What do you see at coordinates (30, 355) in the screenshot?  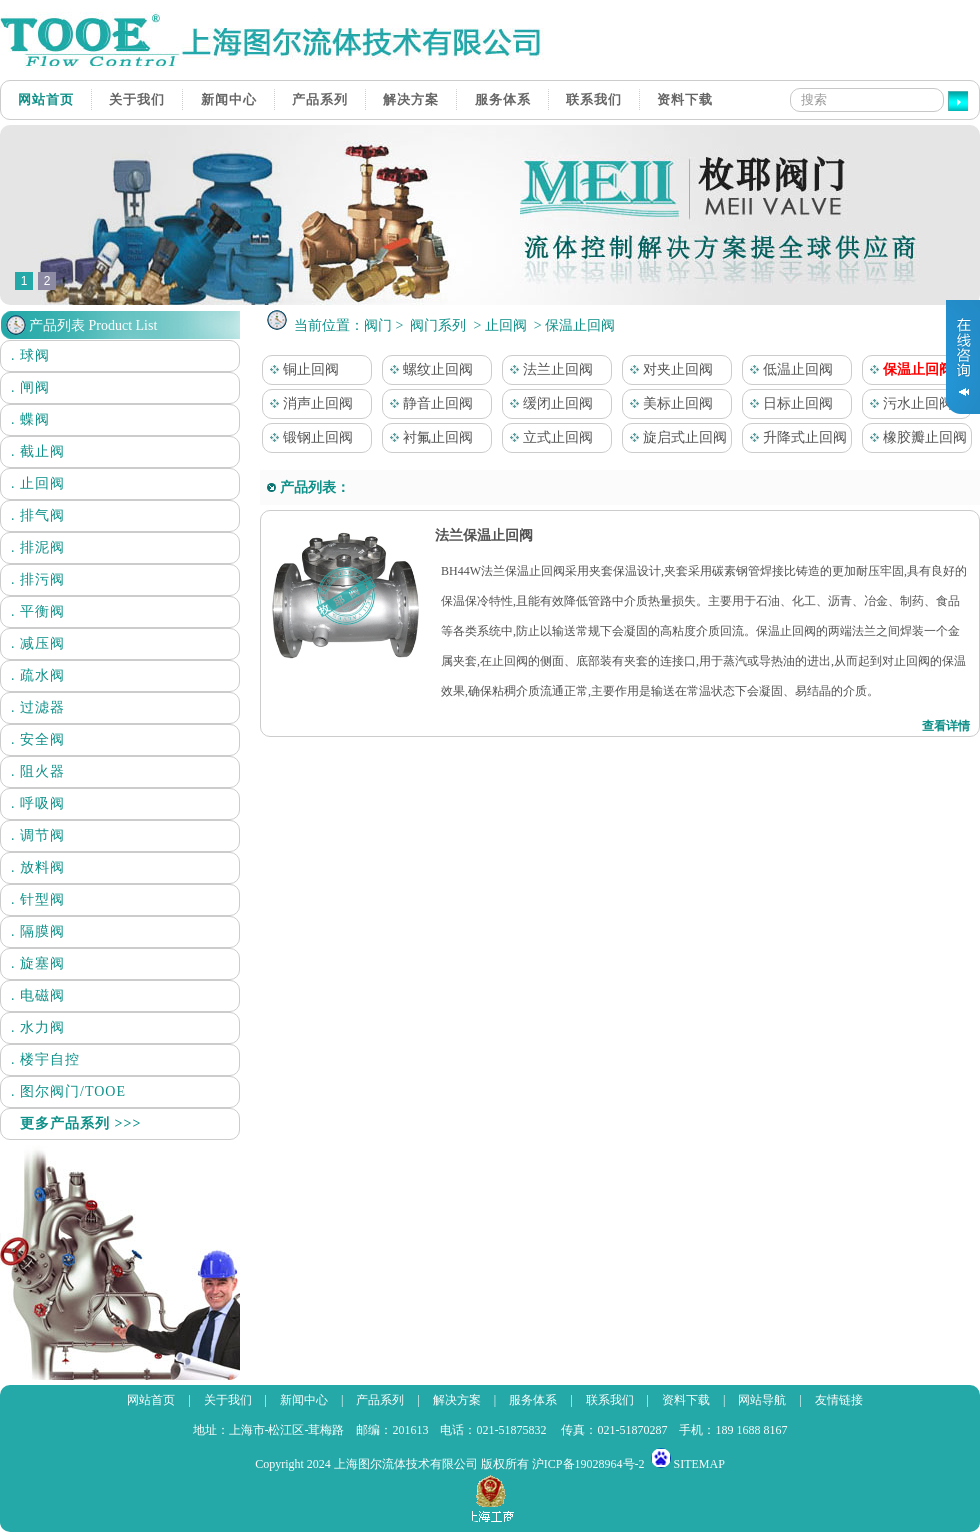 I see `. 球阀` at bounding box center [30, 355].